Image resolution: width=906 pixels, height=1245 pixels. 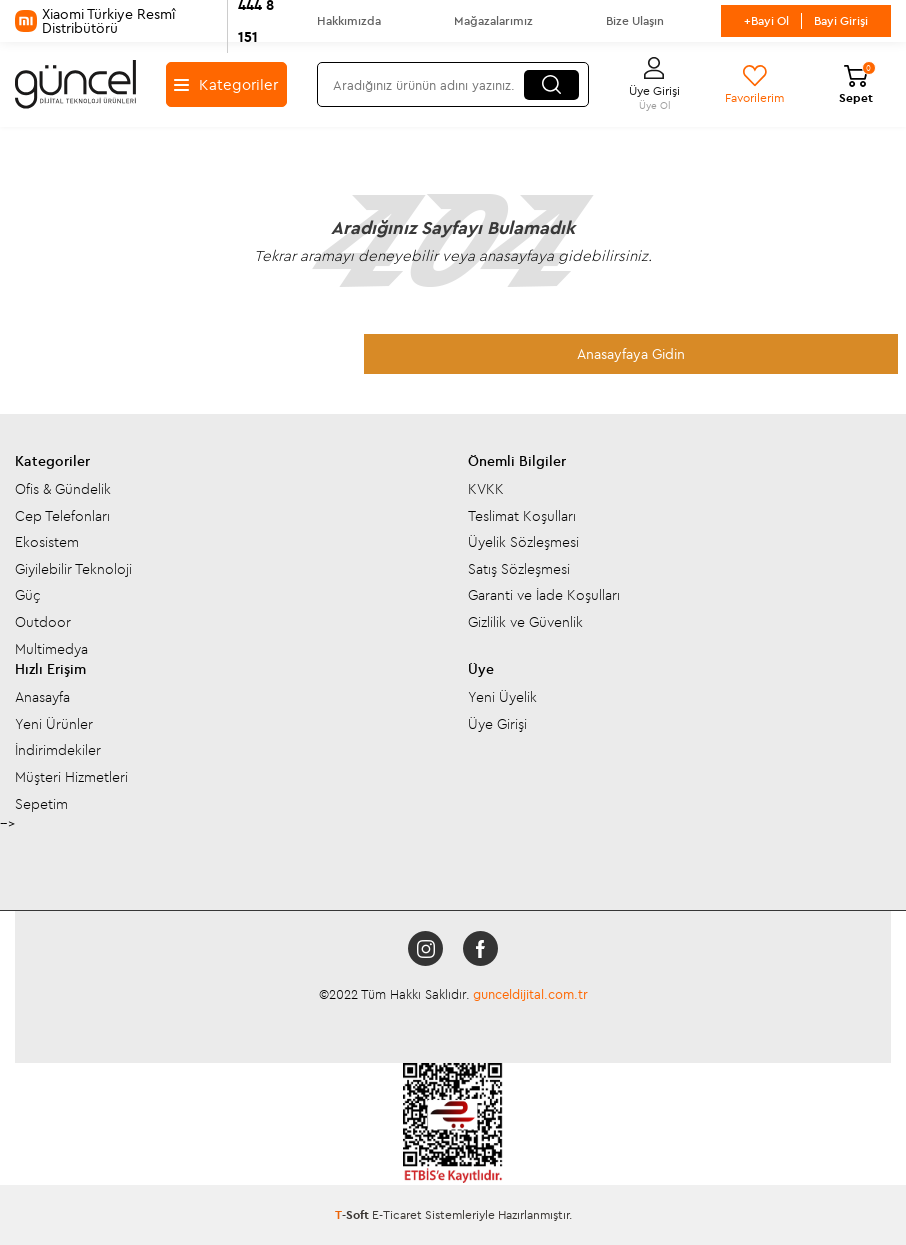 What do you see at coordinates (523, 542) in the screenshot?
I see `Üyelik Sözleşmesi` at bounding box center [523, 542].